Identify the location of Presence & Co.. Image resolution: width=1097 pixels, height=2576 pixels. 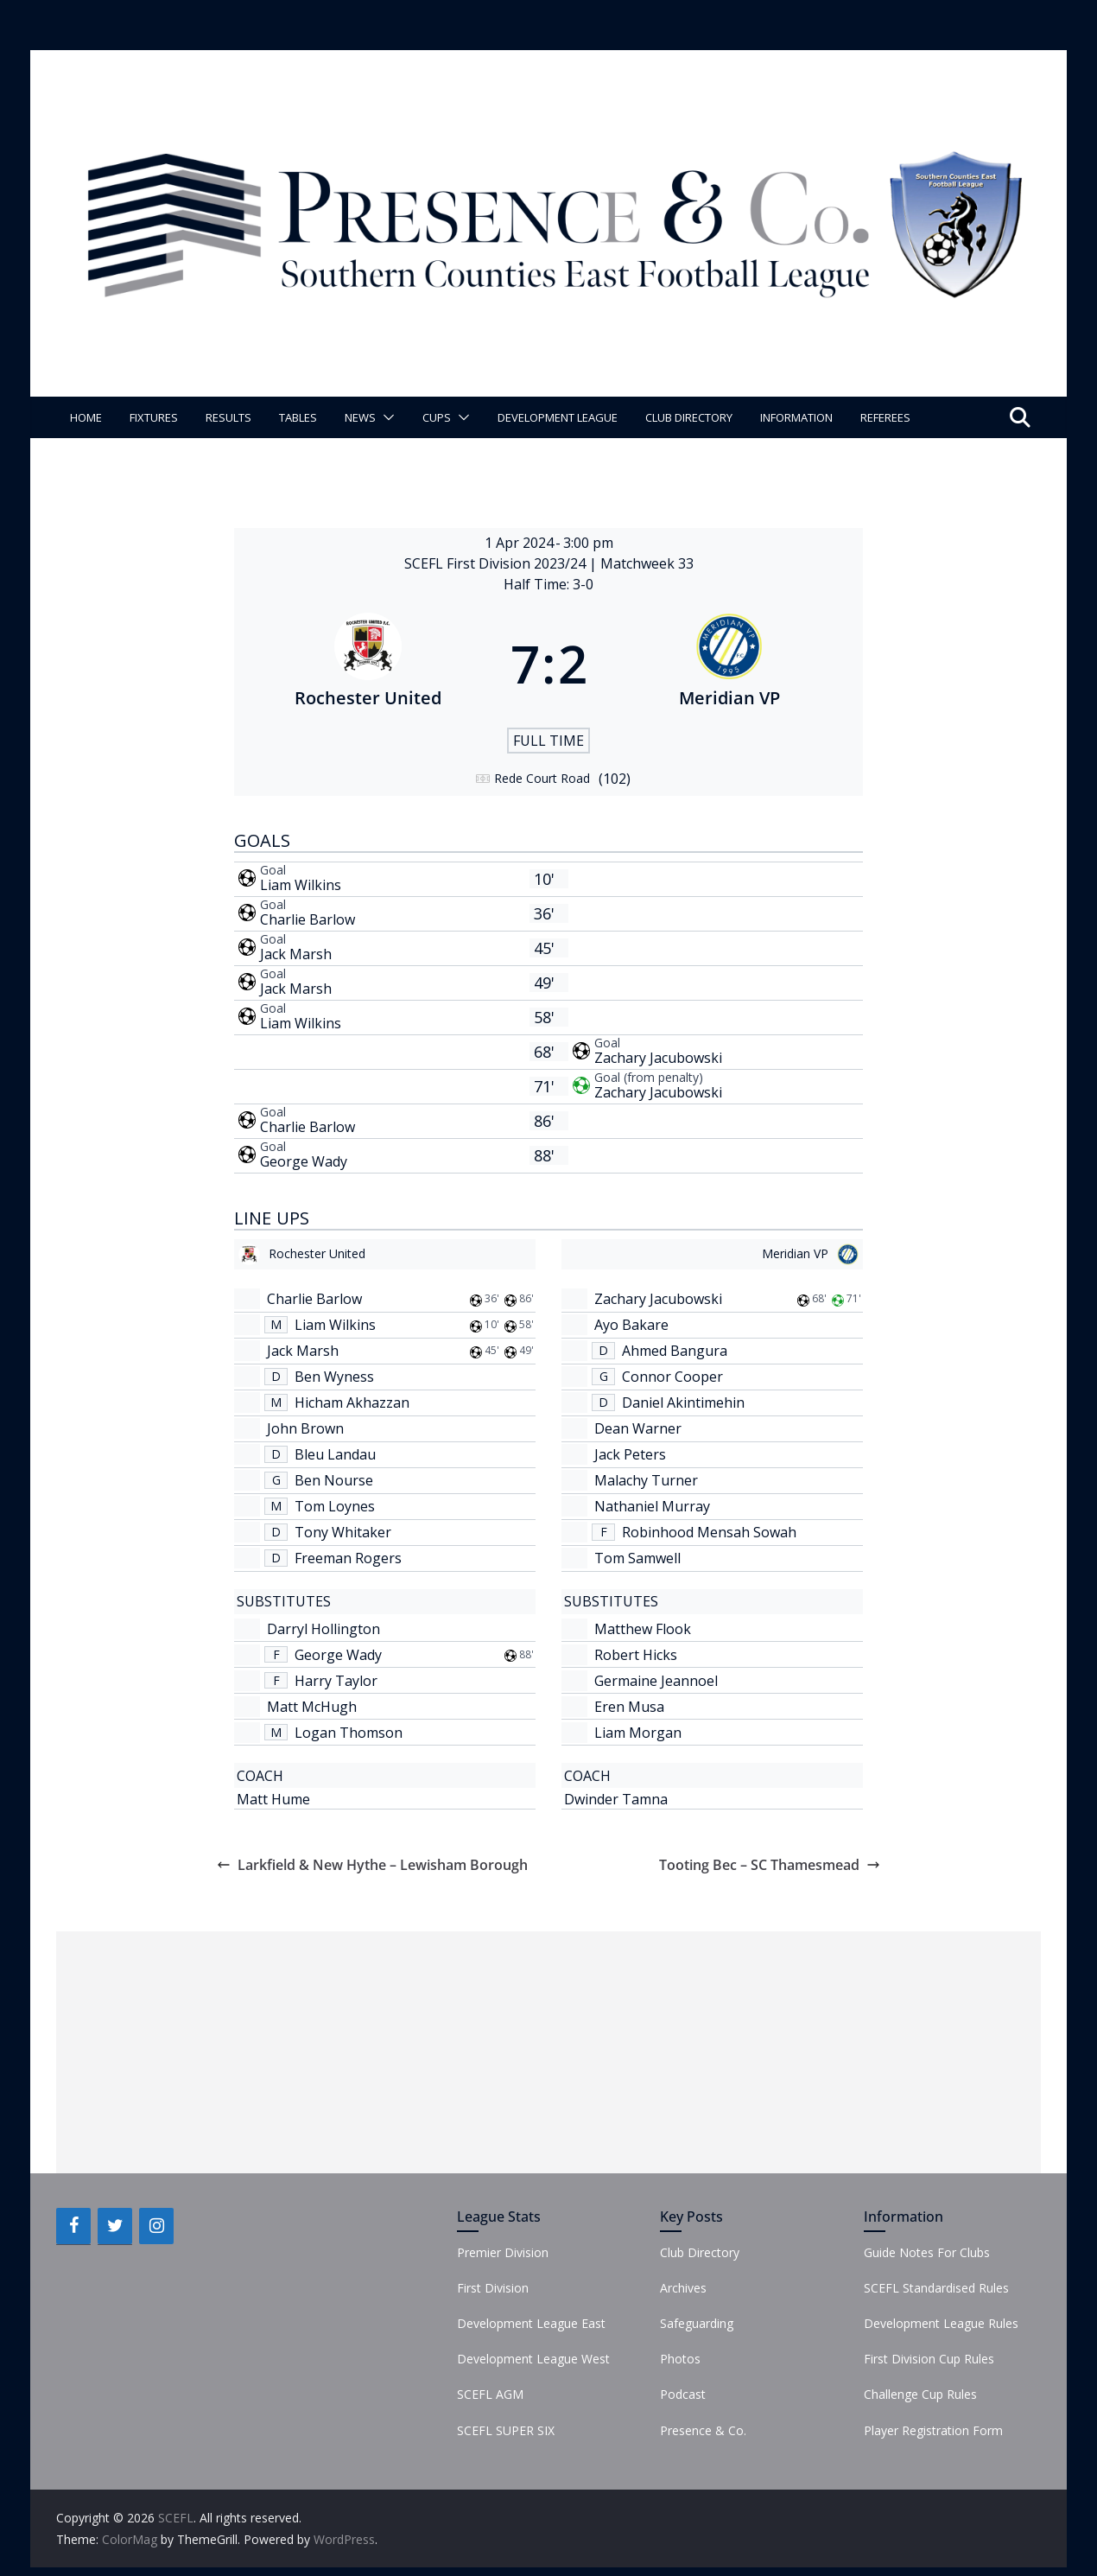
(703, 2430).